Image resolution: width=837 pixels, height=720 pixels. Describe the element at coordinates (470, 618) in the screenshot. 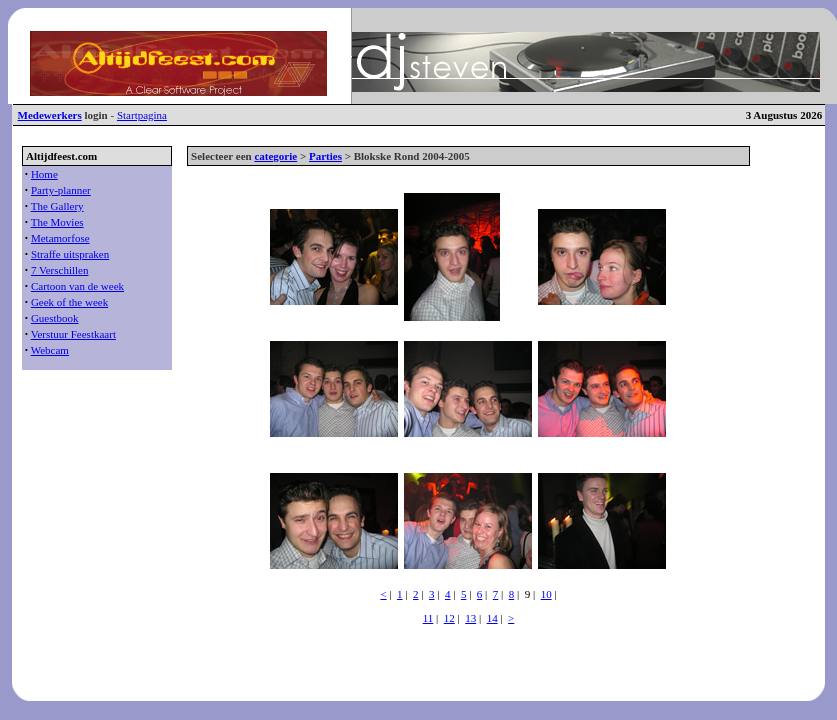

I see `13` at that location.